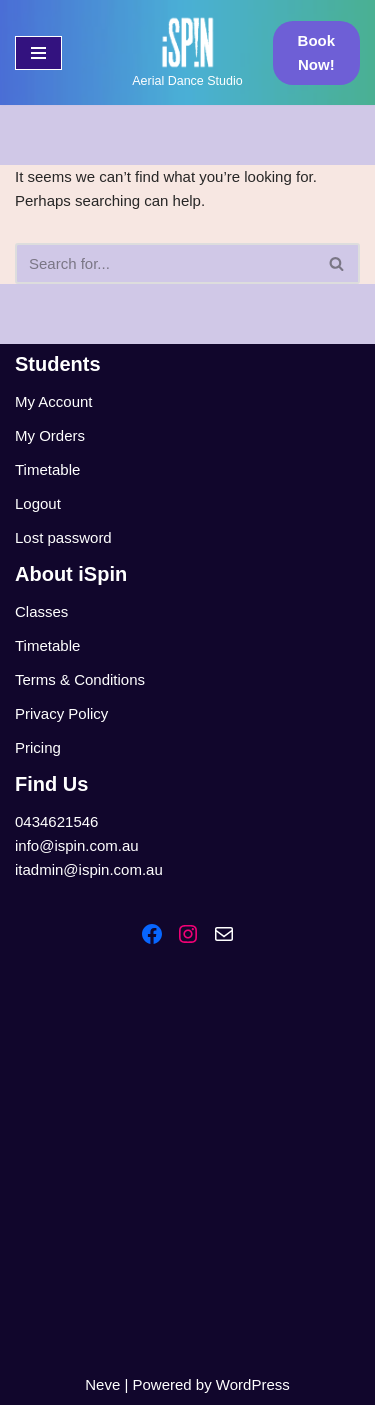 The image size is (375, 1405). Describe the element at coordinates (317, 52) in the screenshot. I see `Book Now!` at that location.